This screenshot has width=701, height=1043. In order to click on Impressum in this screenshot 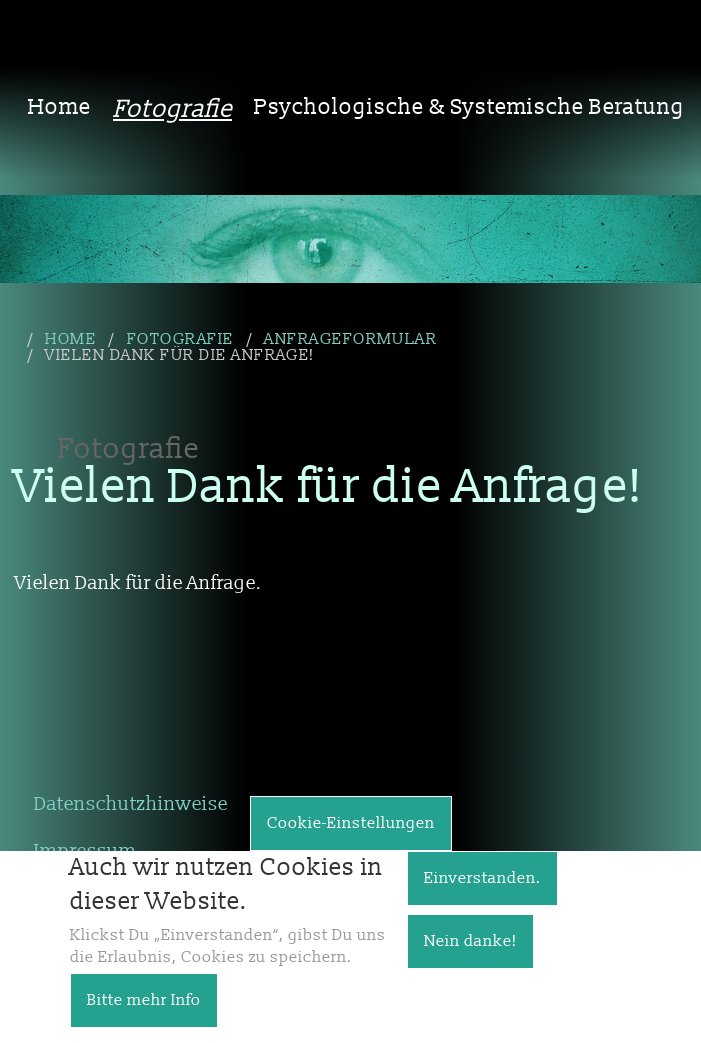, I will do `click(85, 851)`.